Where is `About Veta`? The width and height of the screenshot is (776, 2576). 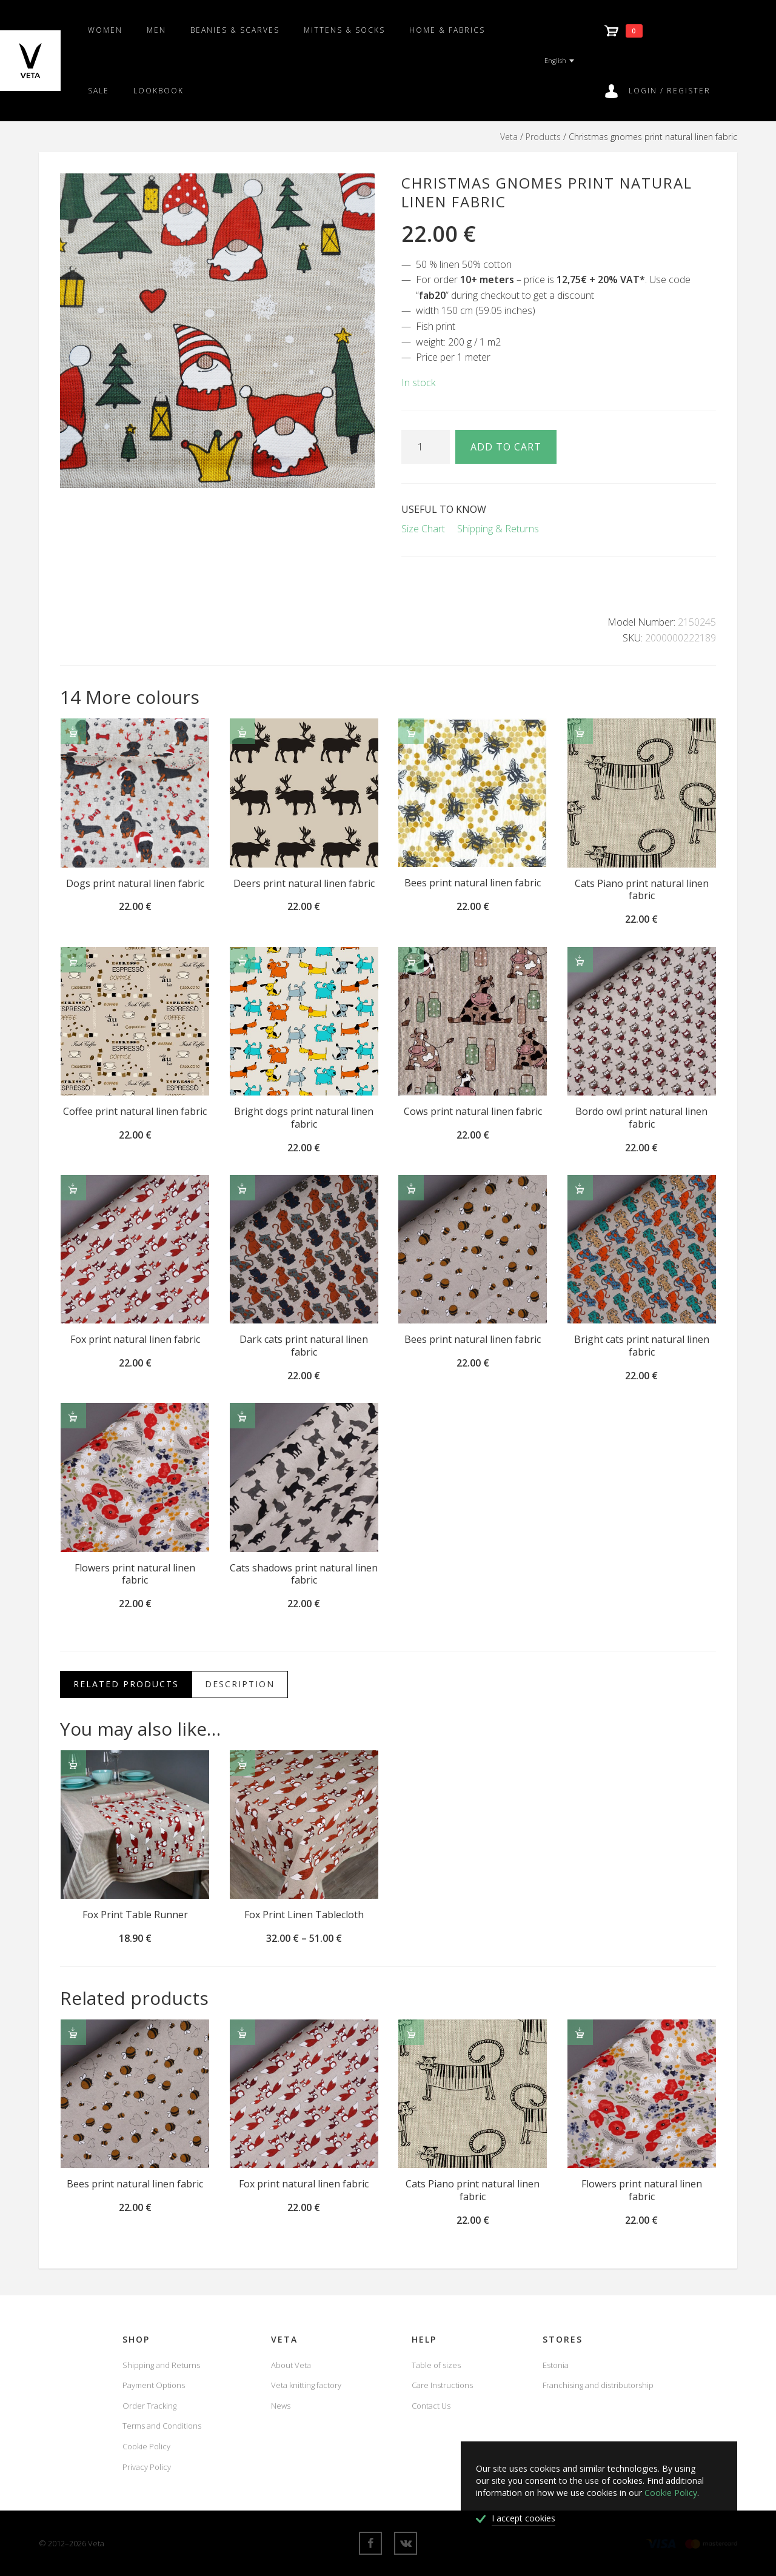
About Veta is located at coordinates (291, 2365).